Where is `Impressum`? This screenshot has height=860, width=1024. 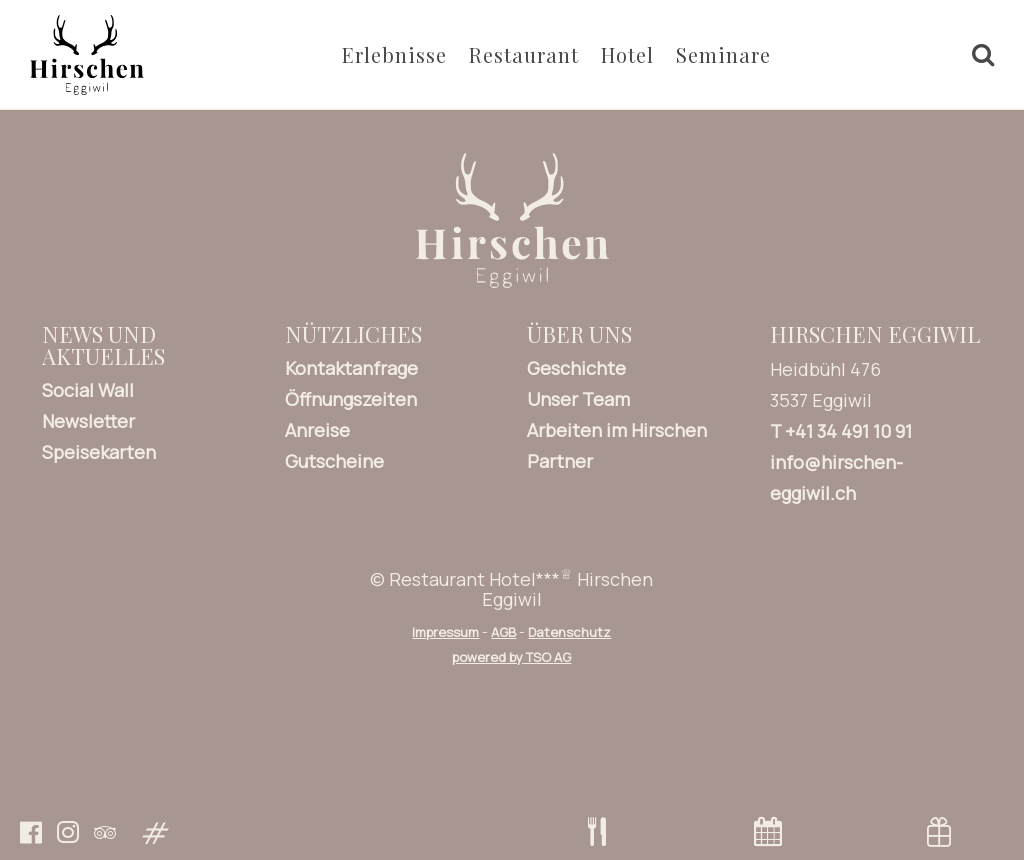
Impressum is located at coordinates (445, 632).